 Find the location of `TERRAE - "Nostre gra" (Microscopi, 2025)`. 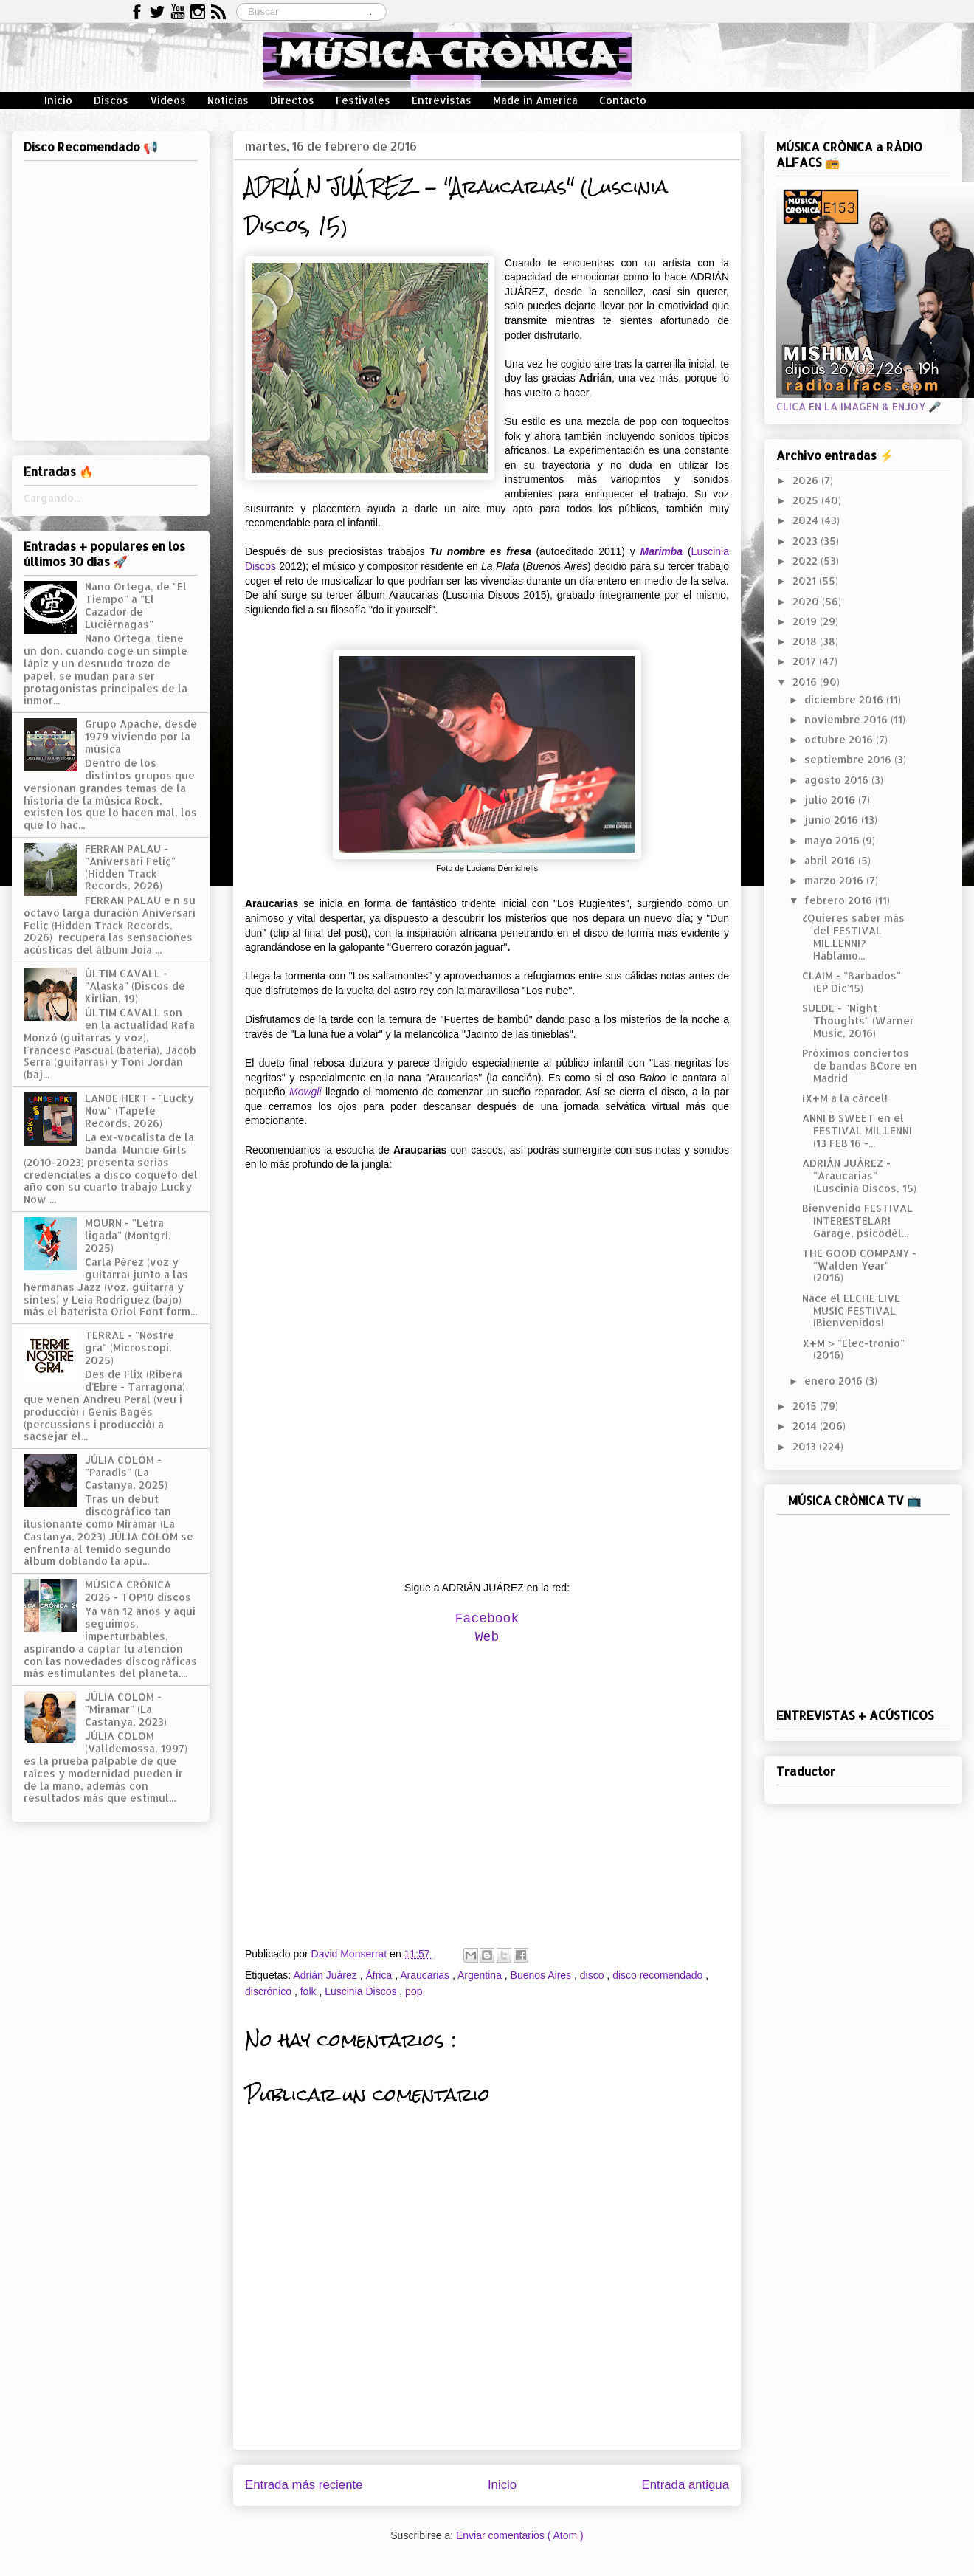

TERRAE - "Nostre gra" (Microscopi, 2025) is located at coordinates (129, 1347).